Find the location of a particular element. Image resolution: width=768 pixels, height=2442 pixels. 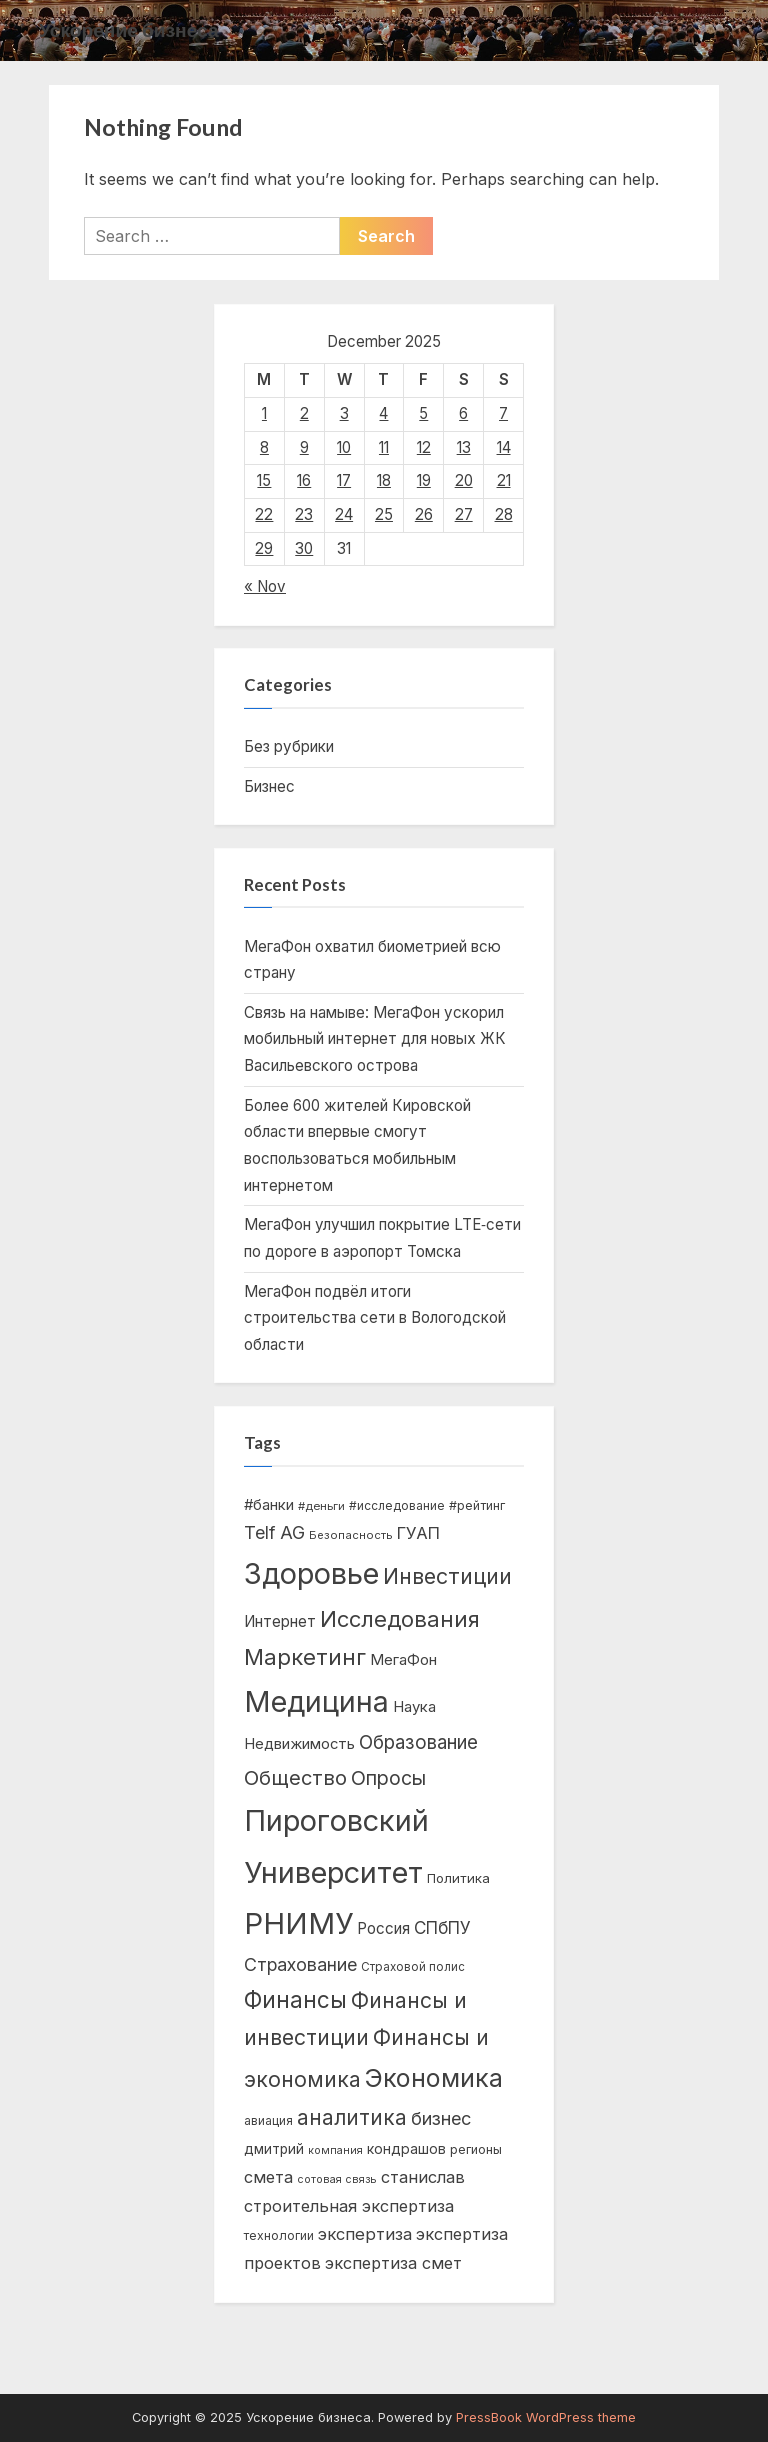

станислав [станислав (836 items)] is located at coordinates (423, 2177).